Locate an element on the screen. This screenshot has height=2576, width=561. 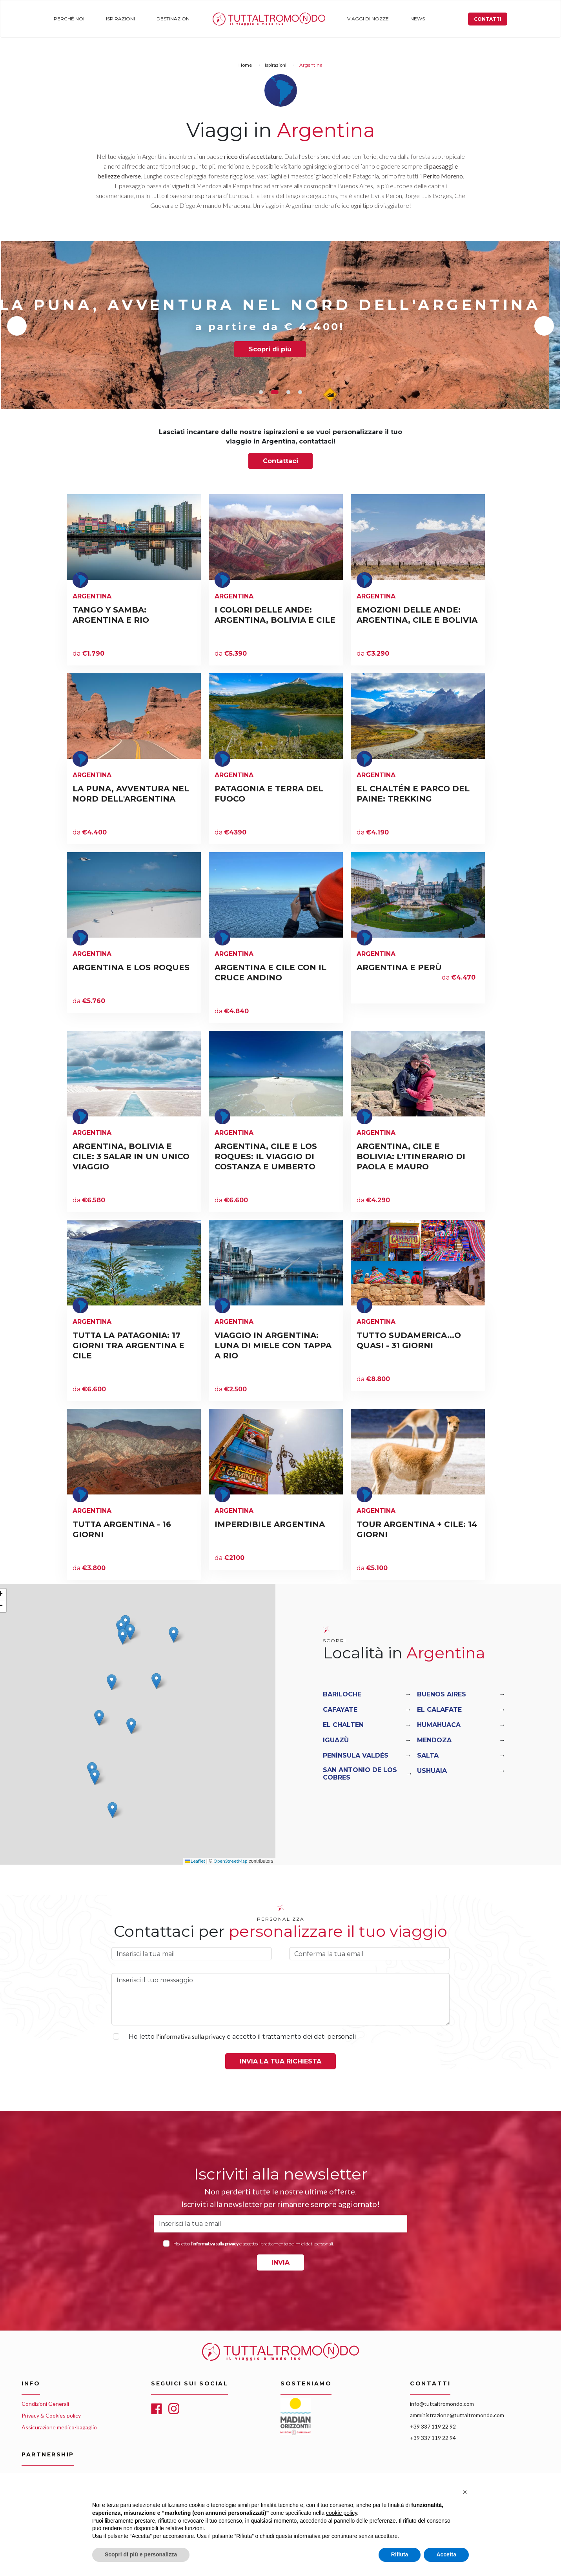
INVIA is located at coordinates (280, 2262).